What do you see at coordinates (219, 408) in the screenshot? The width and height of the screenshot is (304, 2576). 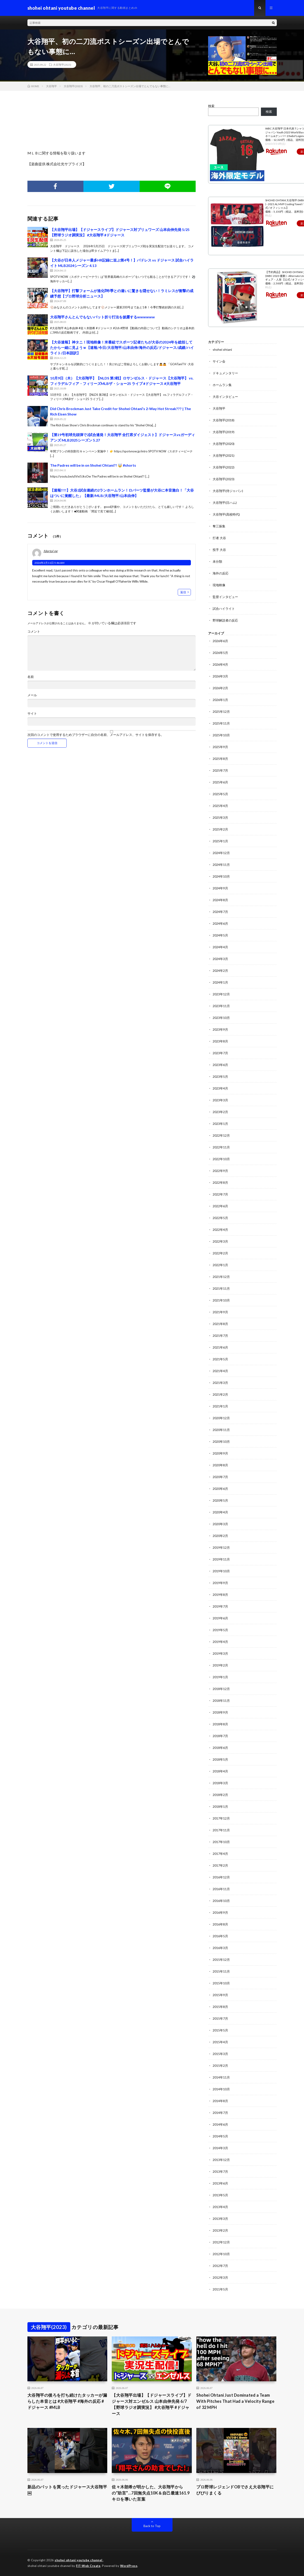 I see `大谷翔平` at bounding box center [219, 408].